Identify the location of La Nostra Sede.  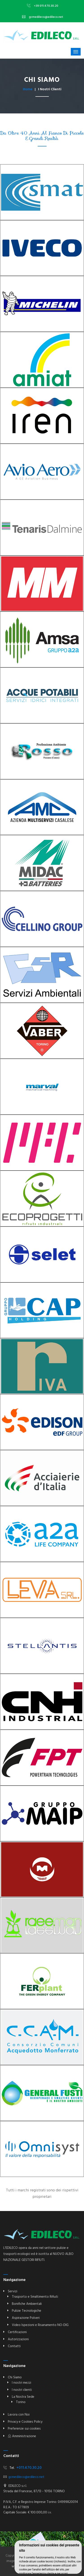
(23, 2397).